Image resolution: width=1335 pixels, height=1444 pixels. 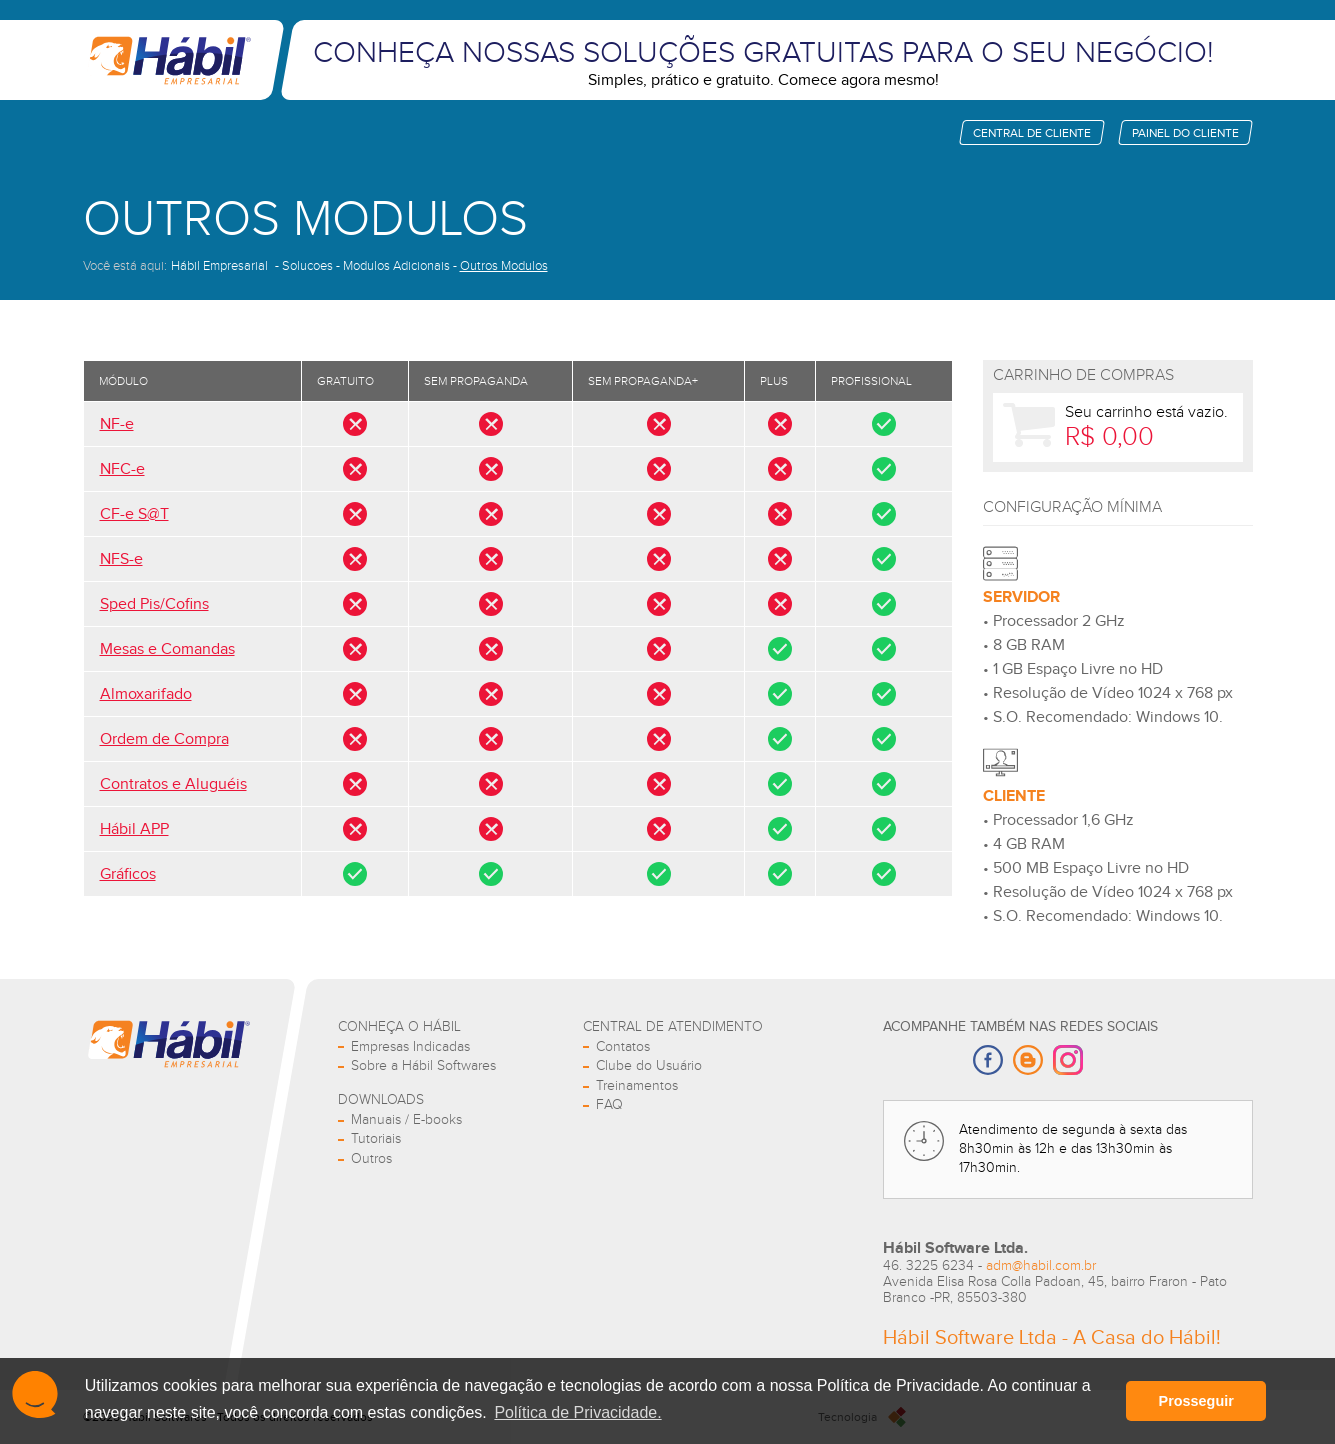 What do you see at coordinates (167, 649) in the screenshot?
I see `Mesas e Comandas` at bounding box center [167, 649].